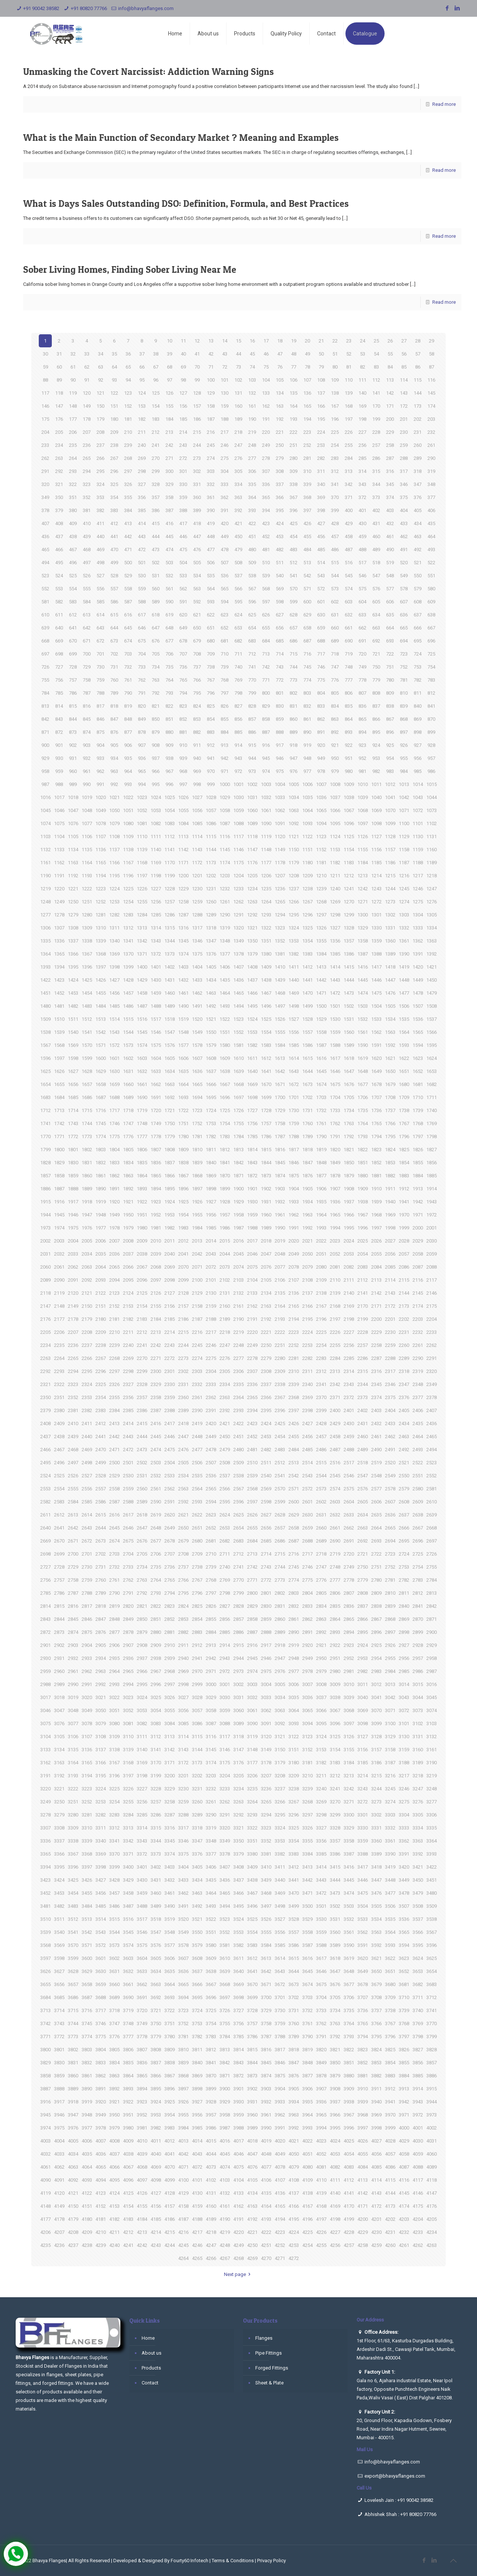  What do you see at coordinates (418, 1188) in the screenshot?
I see `1913` at bounding box center [418, 1188].